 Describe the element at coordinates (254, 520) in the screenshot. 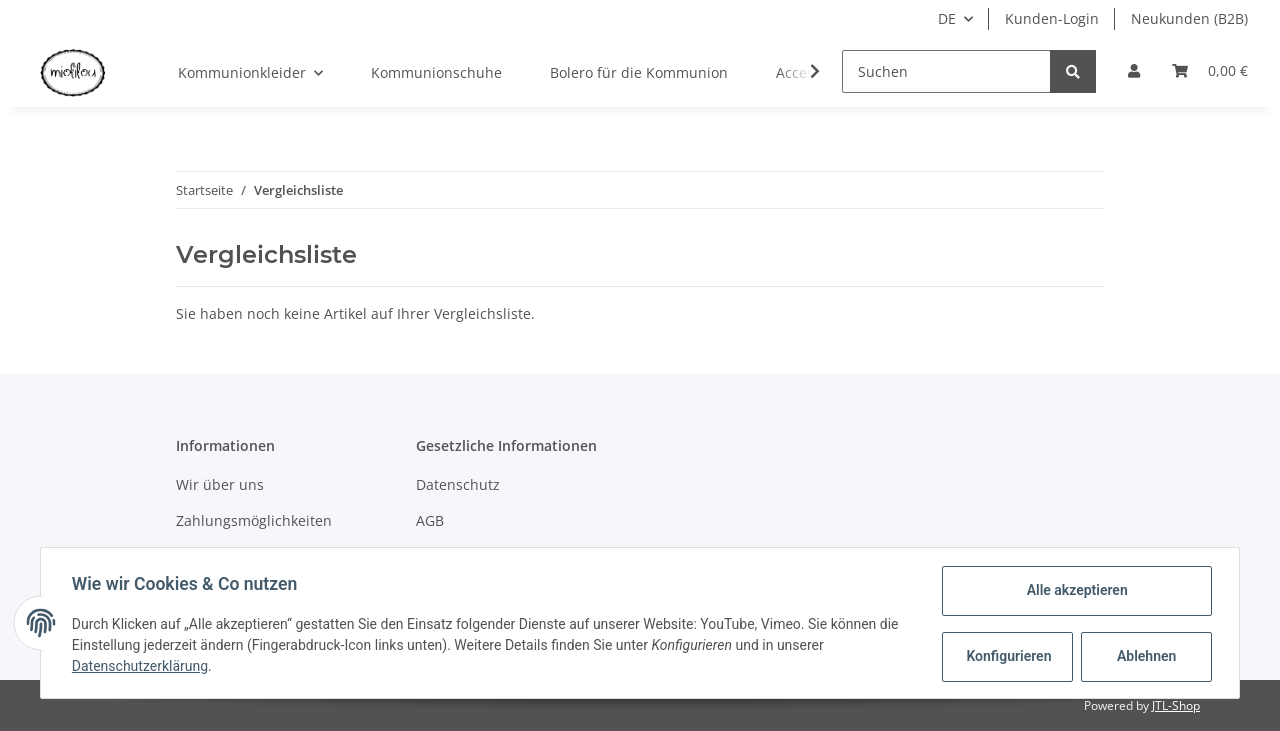

I see `Zahlungsmöglichkeiten` at that location.